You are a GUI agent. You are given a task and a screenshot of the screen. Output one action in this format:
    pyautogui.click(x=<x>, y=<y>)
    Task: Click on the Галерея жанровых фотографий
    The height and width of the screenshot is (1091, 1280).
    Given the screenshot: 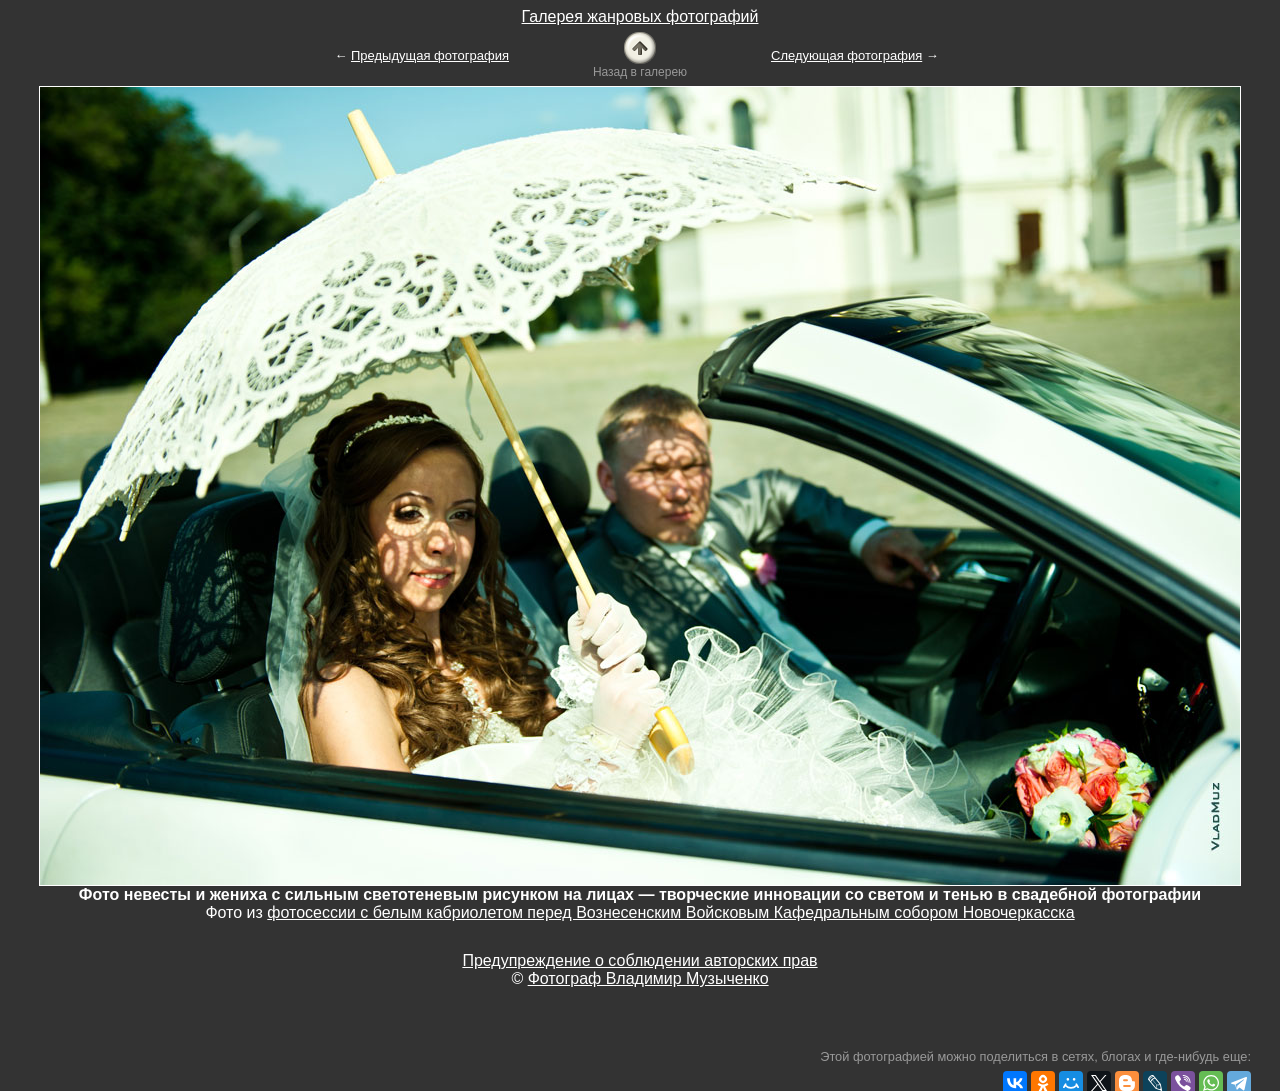 What is the action you would take?
    pyautogui.click(x=640, y=16)
    